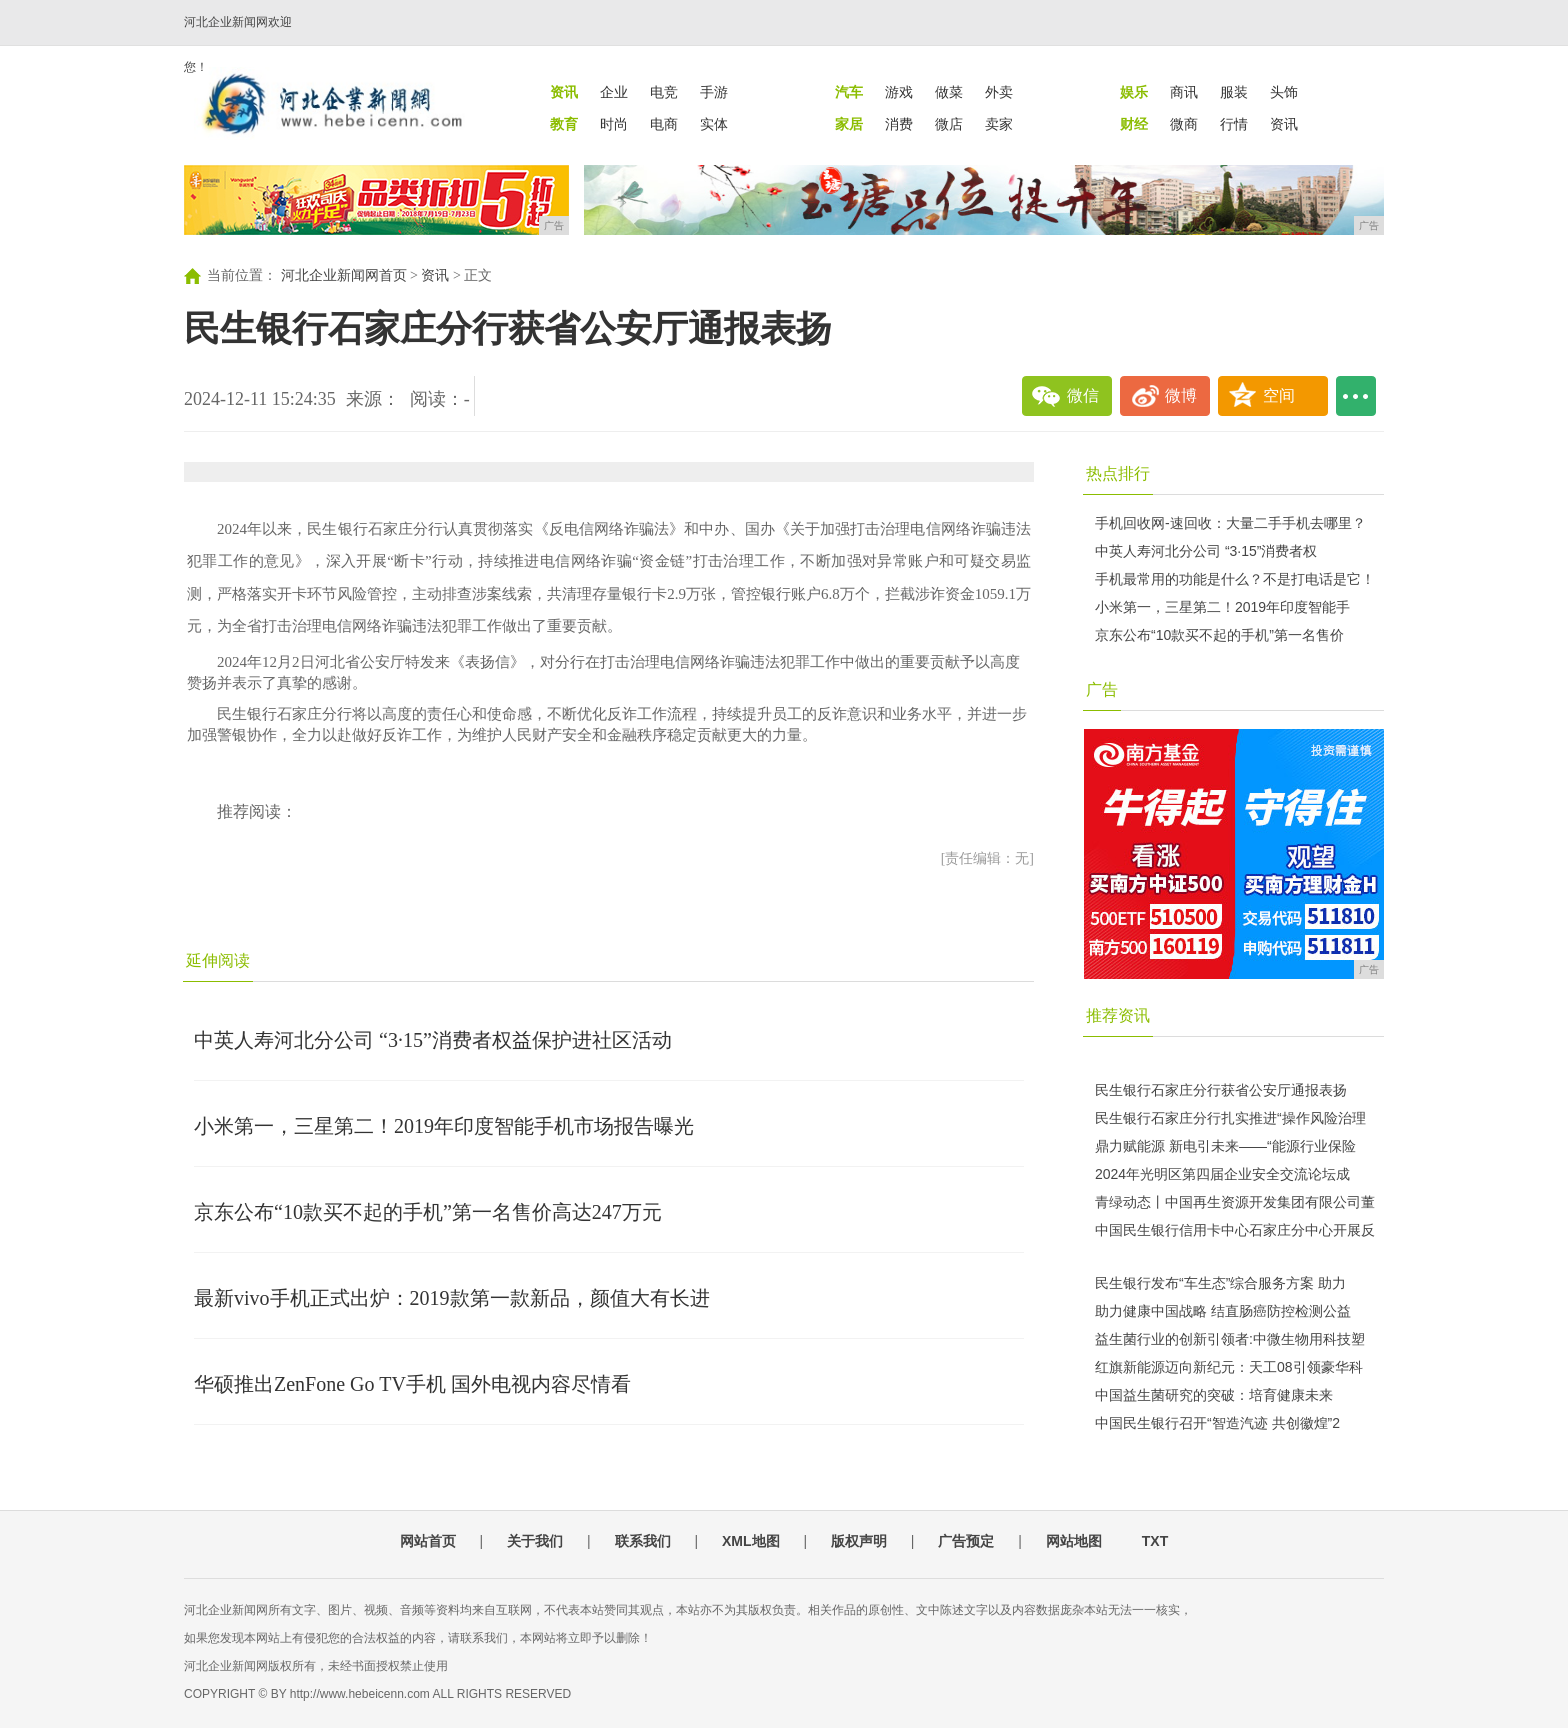 The height and width of the screenshot is (1728, 1568). Describe the element at coordinates (1074, 1541) in the screenshot. I see `网站地图` at that location.